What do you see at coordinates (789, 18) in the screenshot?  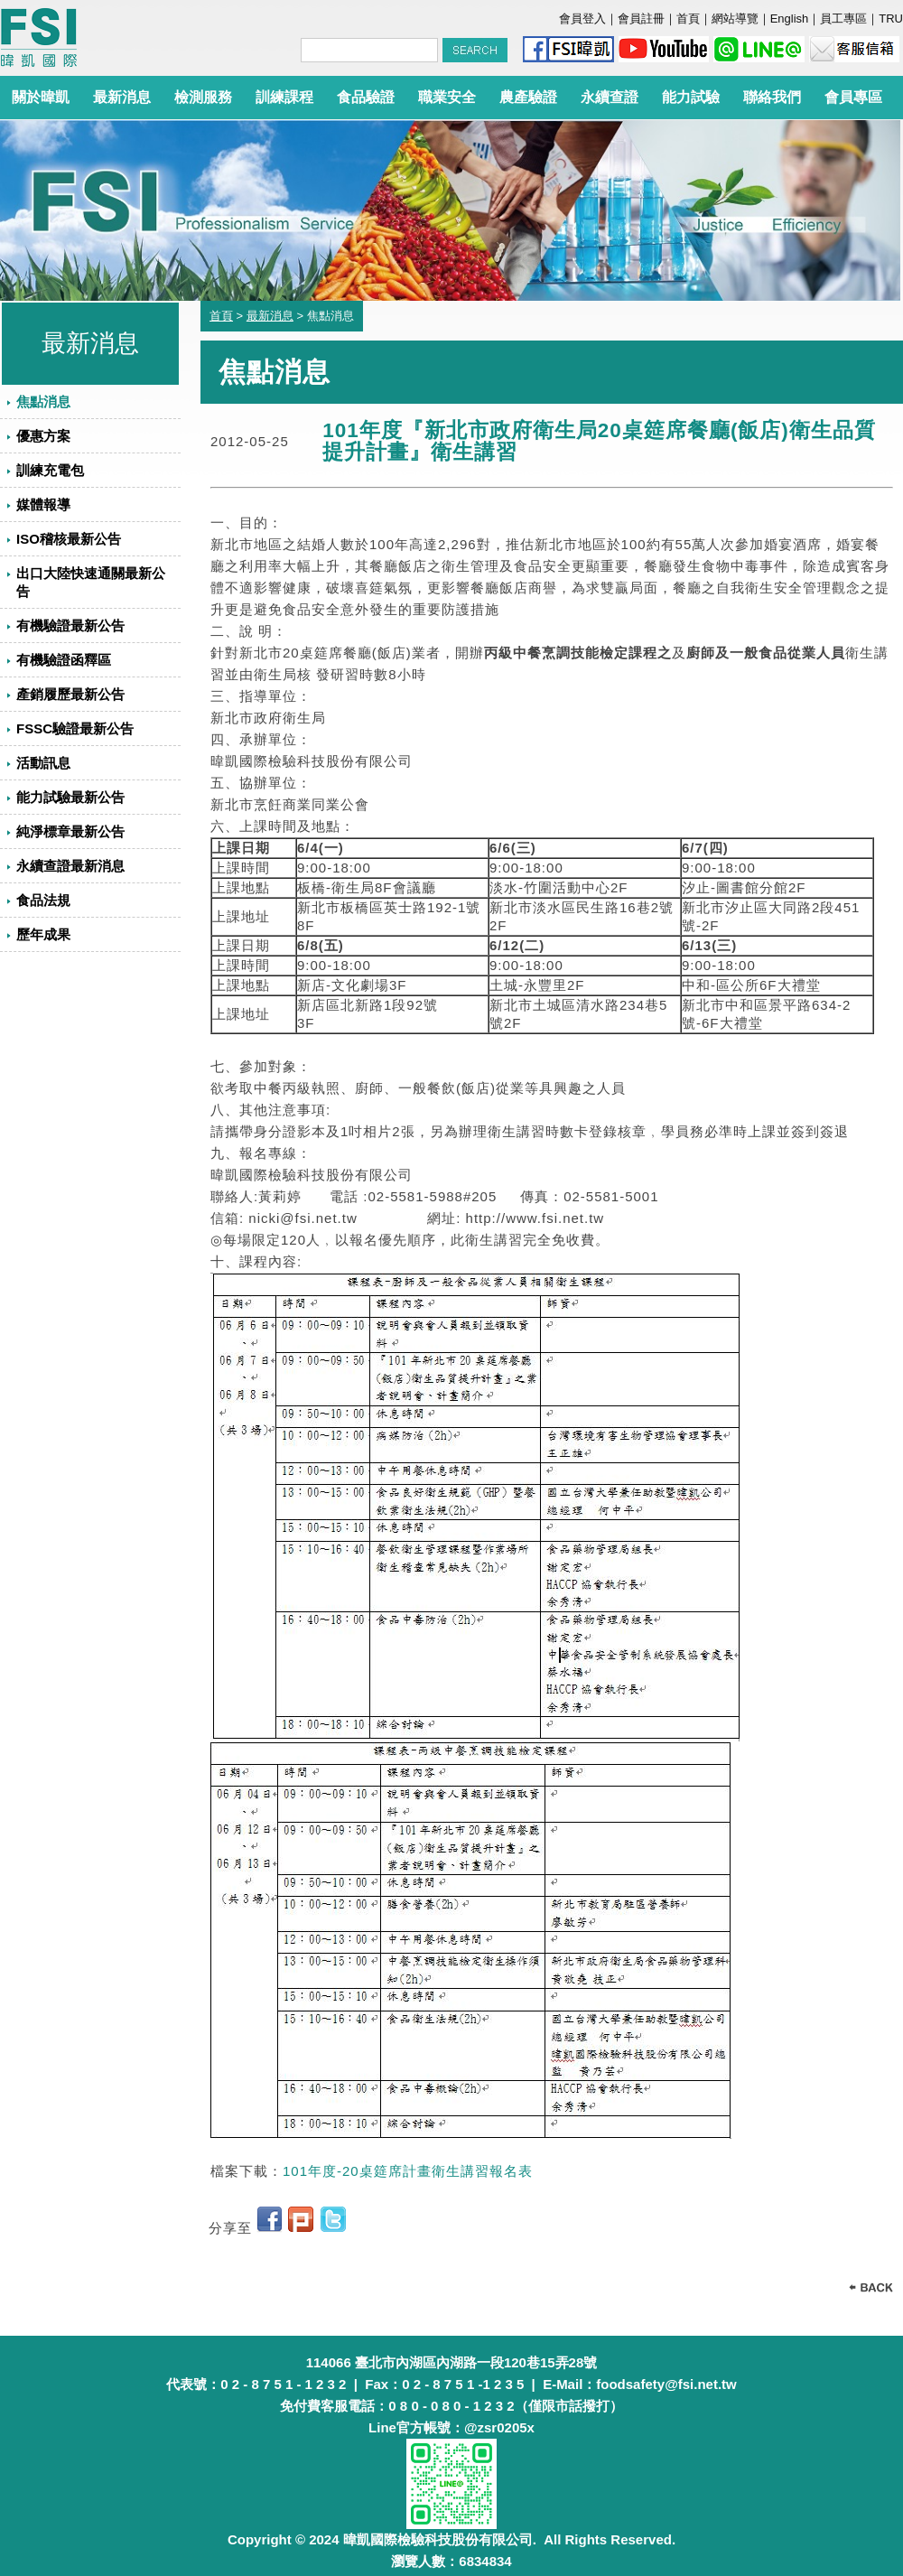 I see `English` at bounding box center [789, 18].